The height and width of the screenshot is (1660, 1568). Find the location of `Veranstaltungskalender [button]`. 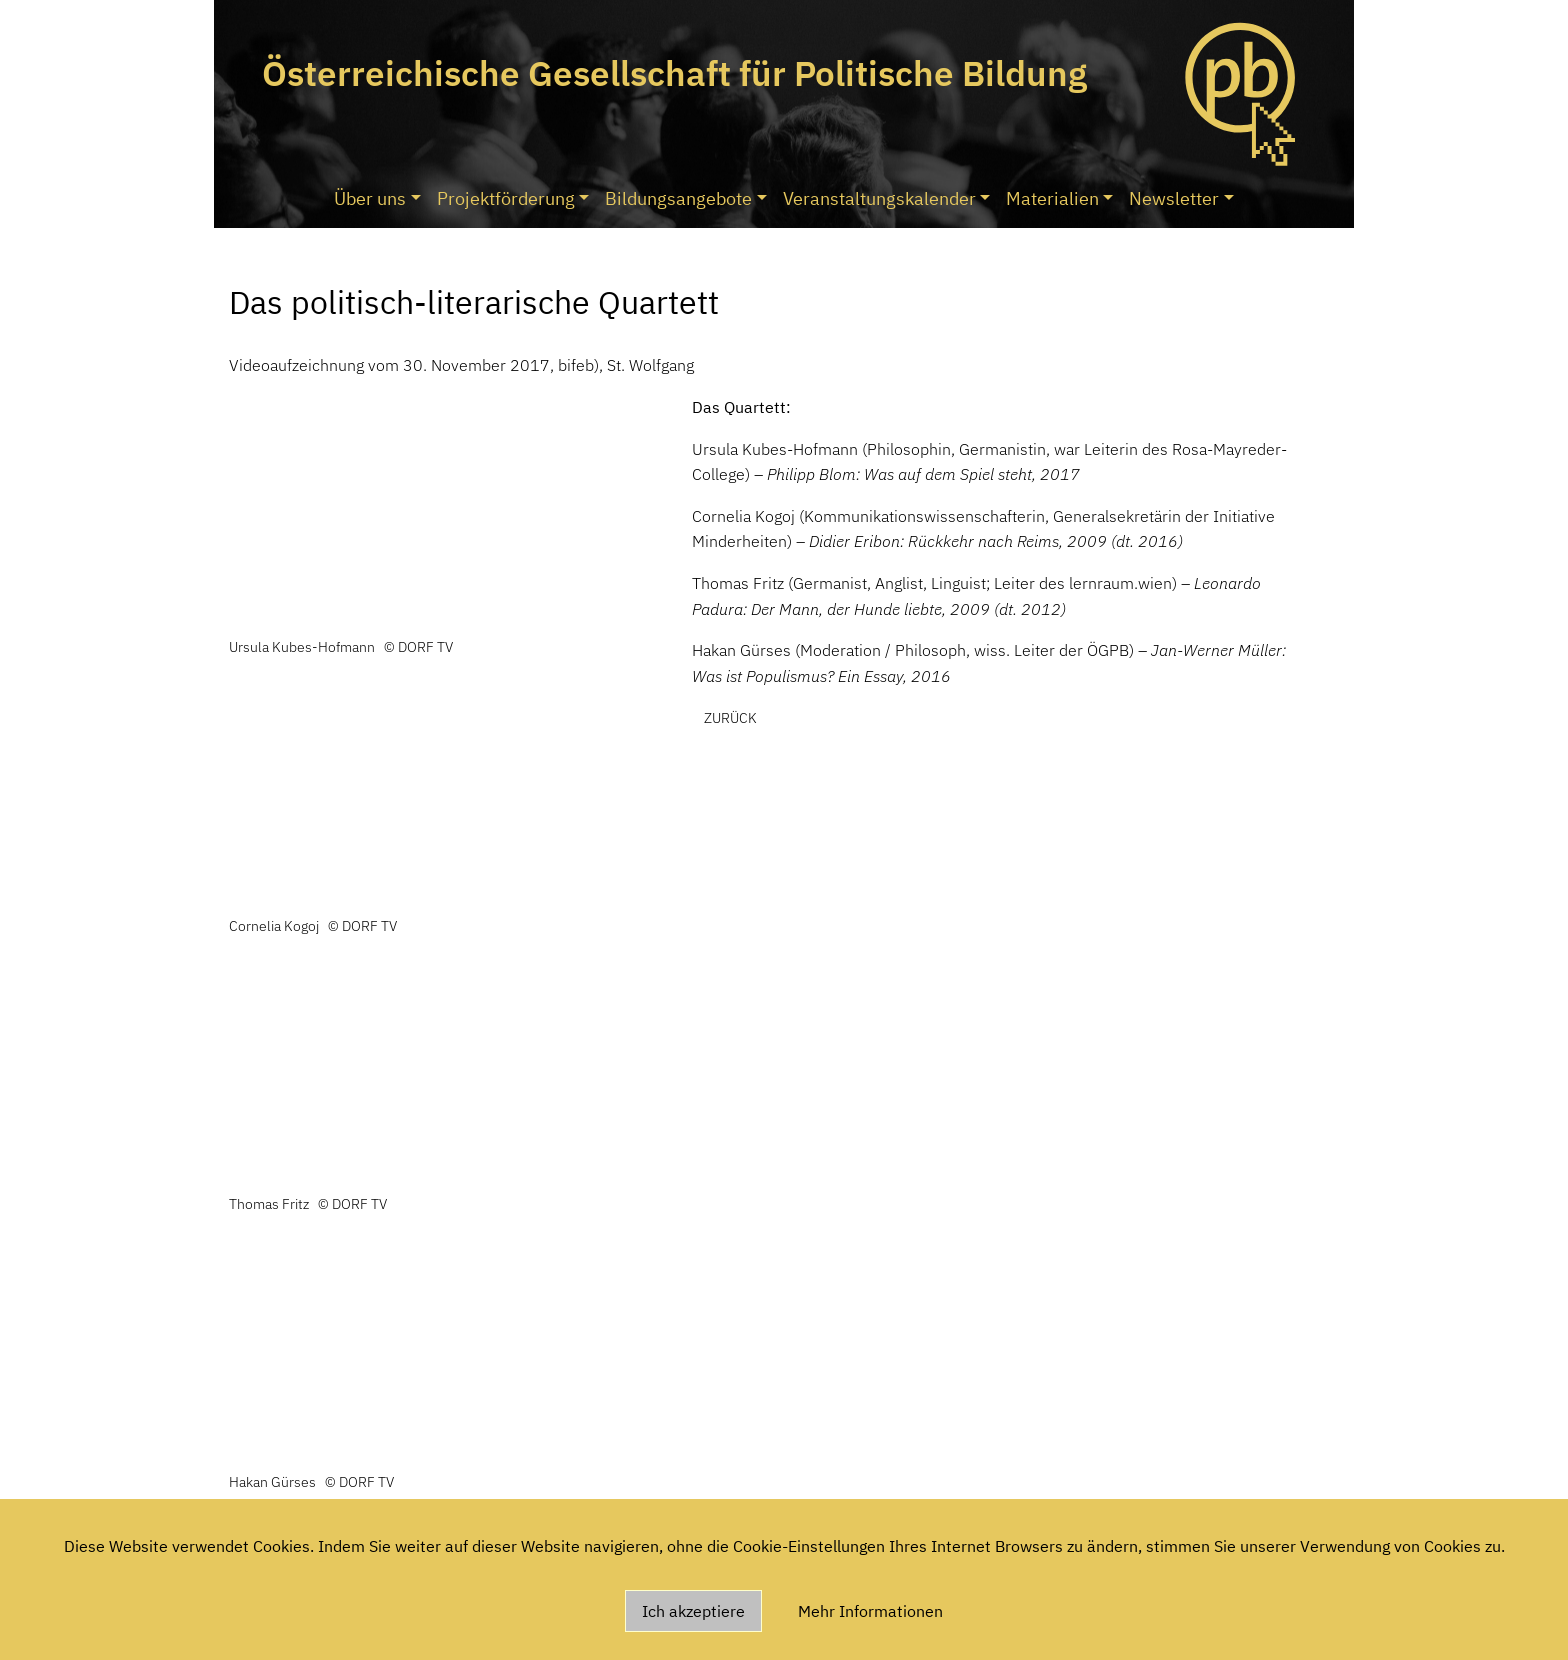

Veranstaltungskalender [button] is located at coordinates (879, 198).